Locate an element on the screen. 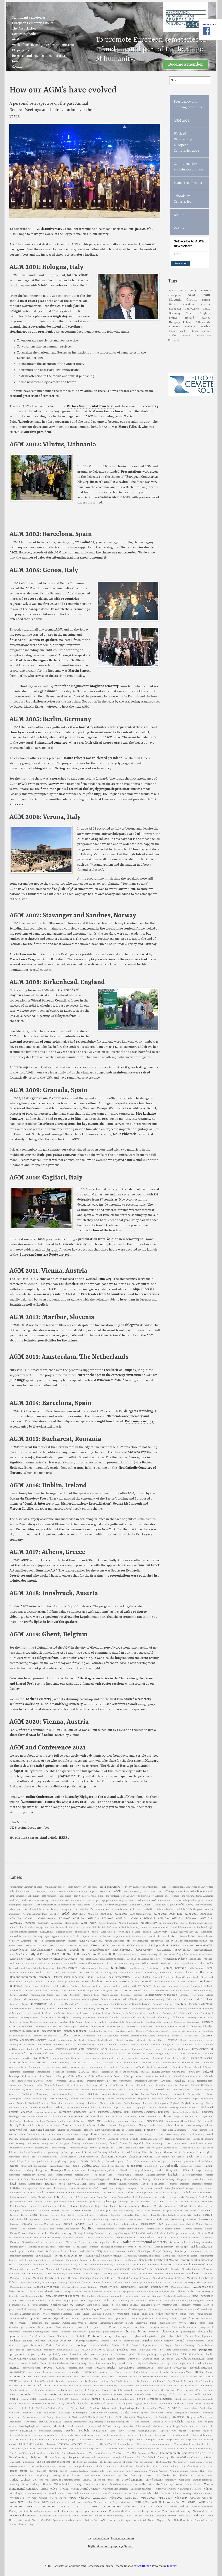  unesco list is located at coordinates (99, 2480).